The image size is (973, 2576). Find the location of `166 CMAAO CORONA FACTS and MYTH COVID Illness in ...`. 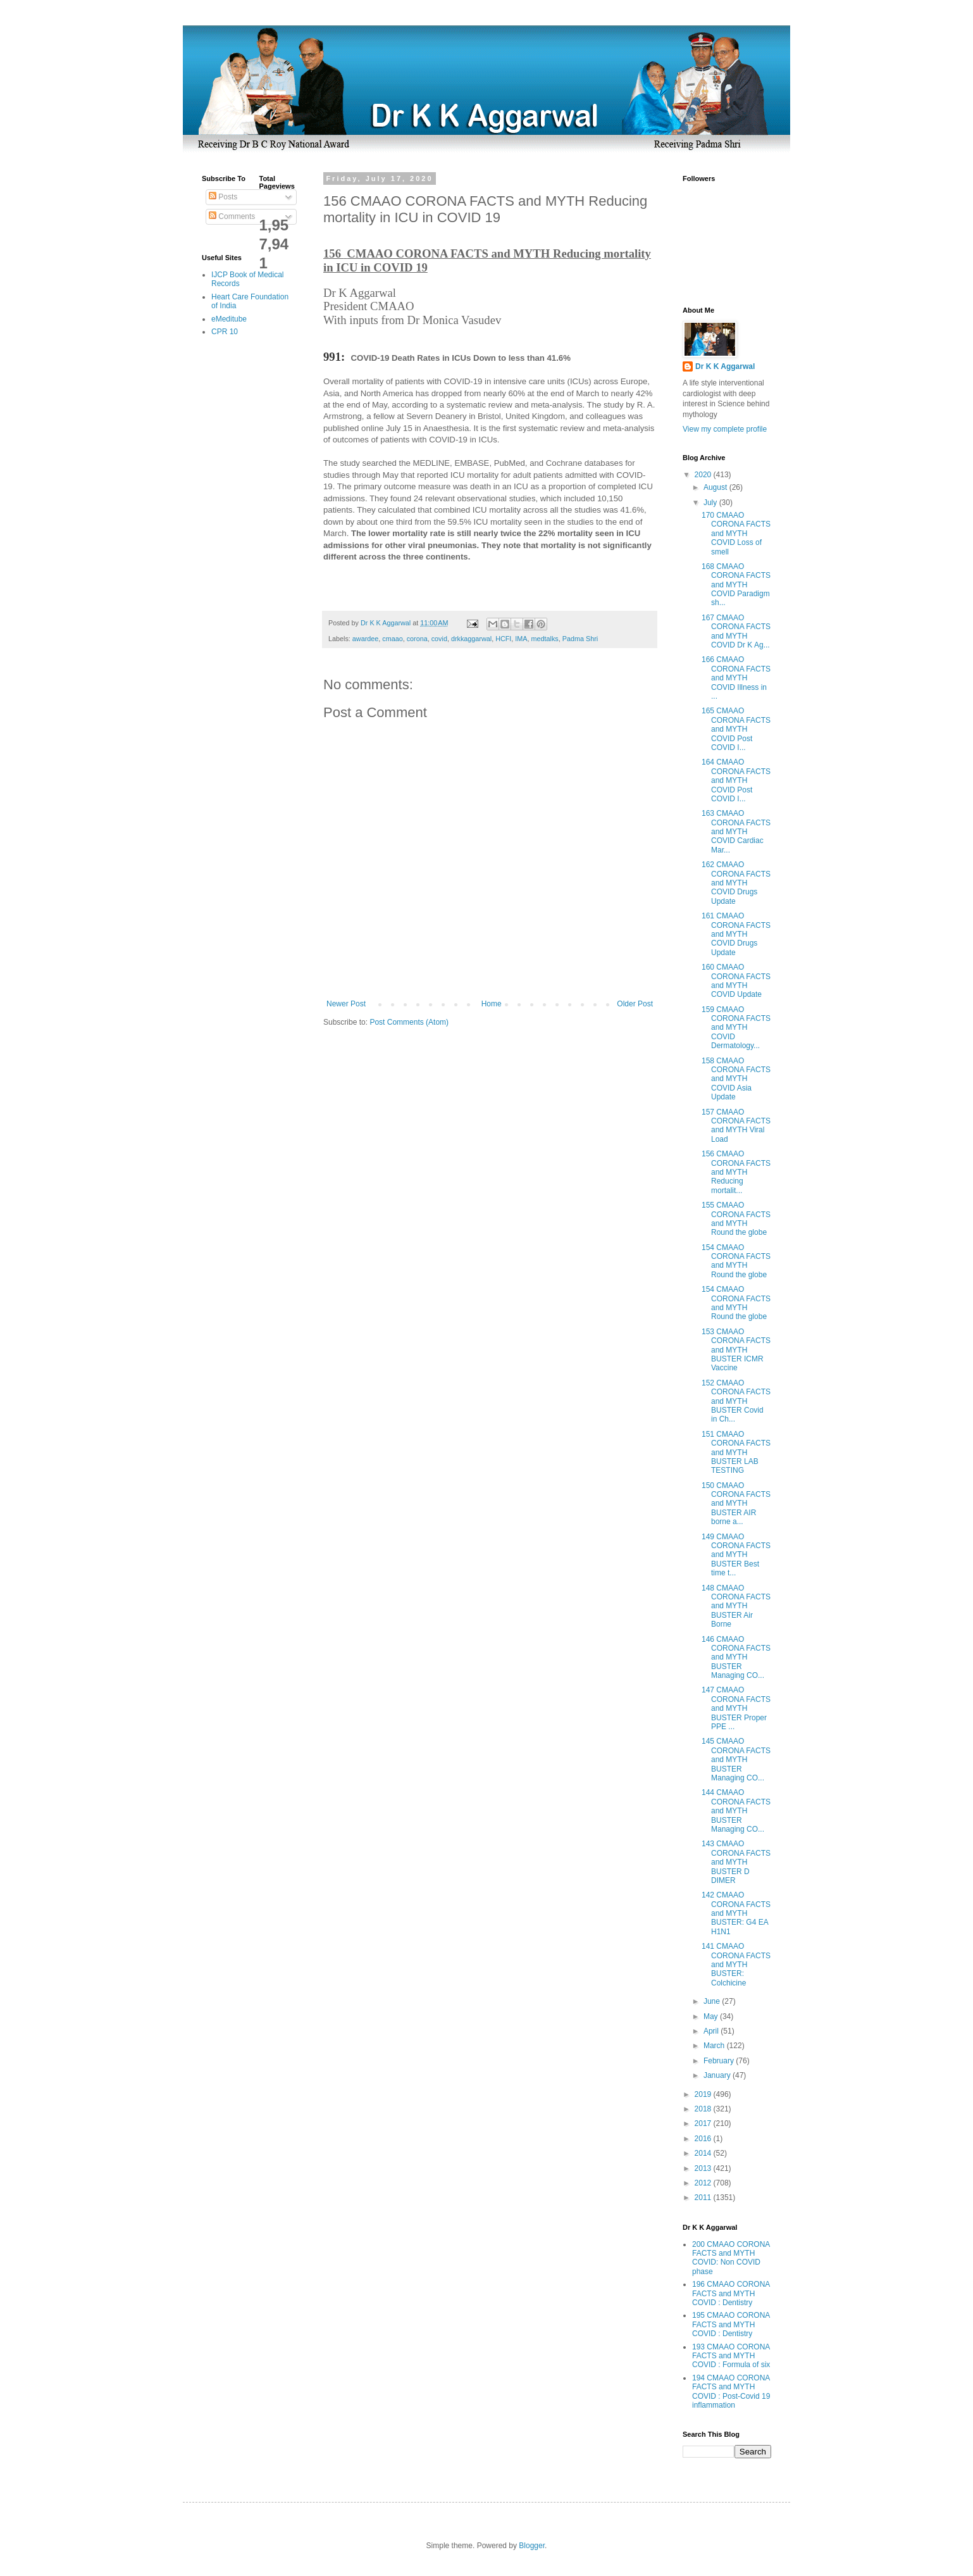

166 CMAAO CORONA FACTS and MYTH COVID Illness in ... is located at coordinates (736, 678).